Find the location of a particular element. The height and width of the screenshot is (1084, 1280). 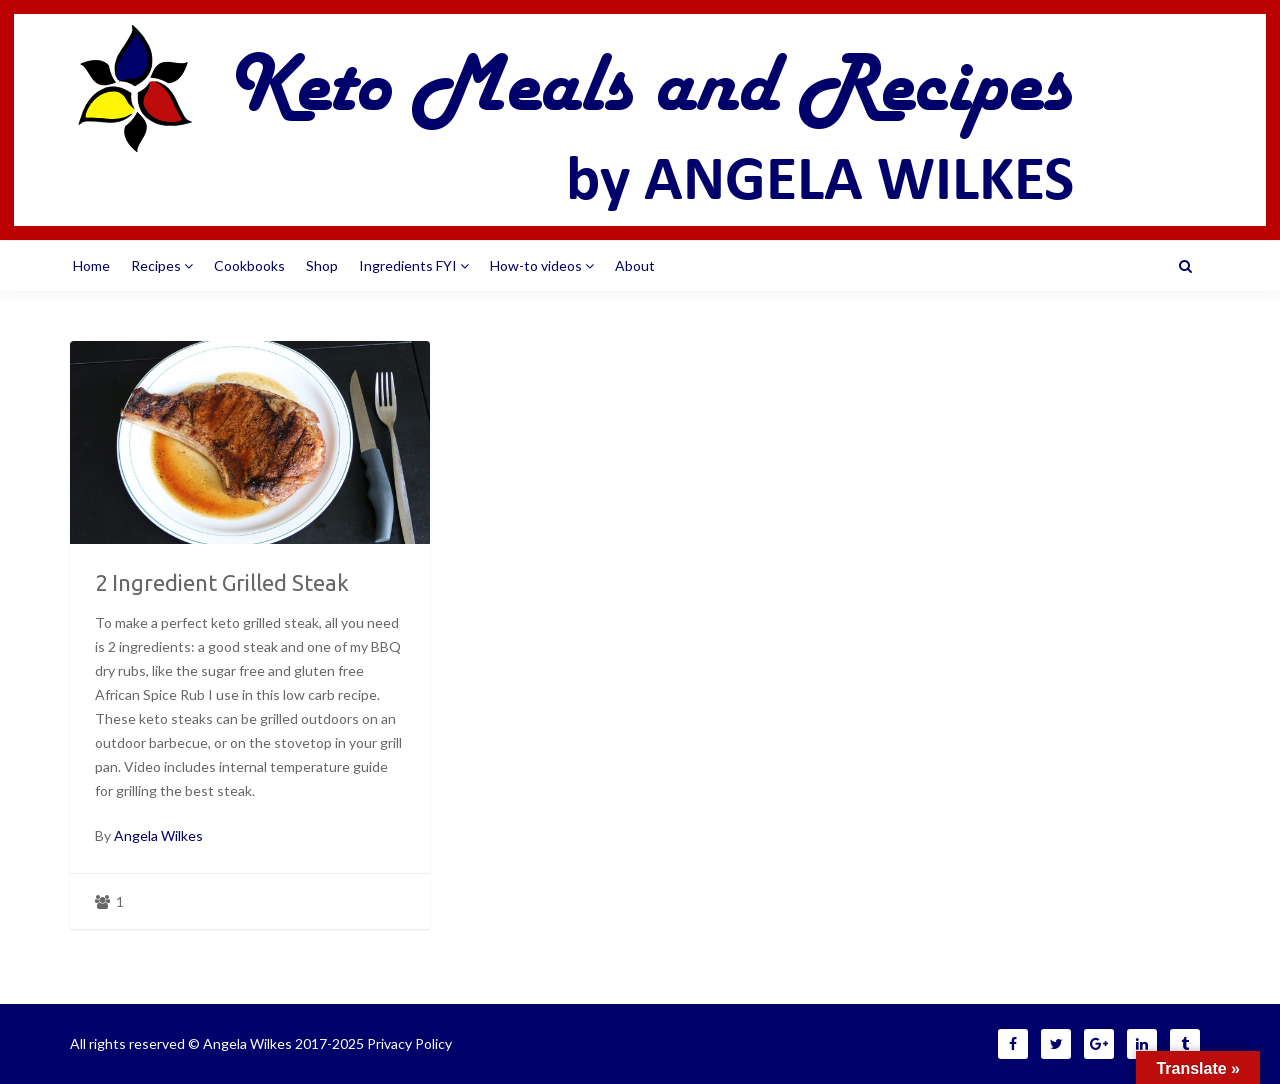

Cookbooks is located at coordinates (249, 265).